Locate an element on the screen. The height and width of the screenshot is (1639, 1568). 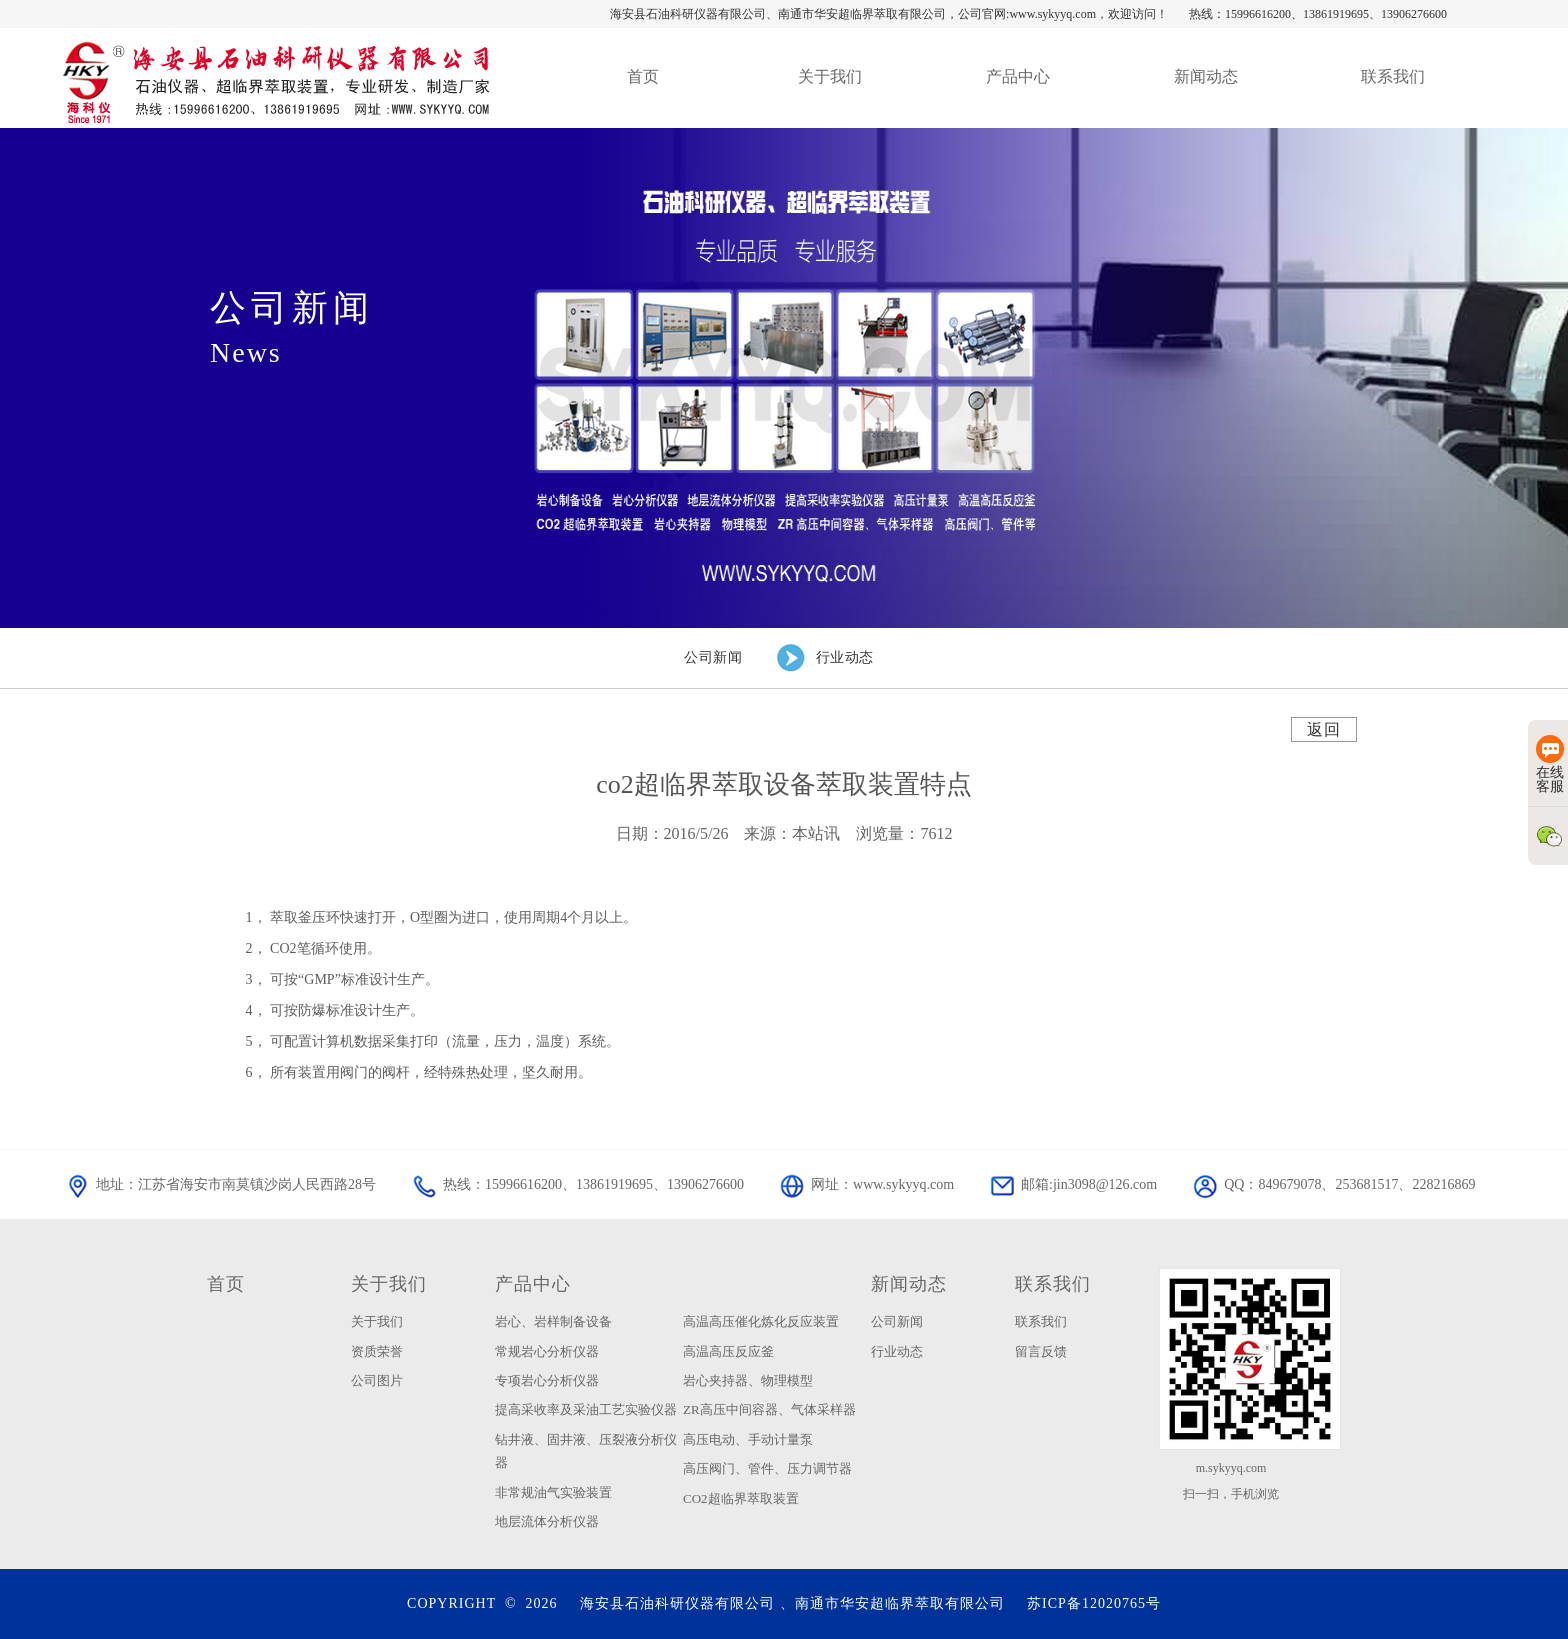
高压阀门、管件、压力调节器 is located at coordinates (767, 1468).